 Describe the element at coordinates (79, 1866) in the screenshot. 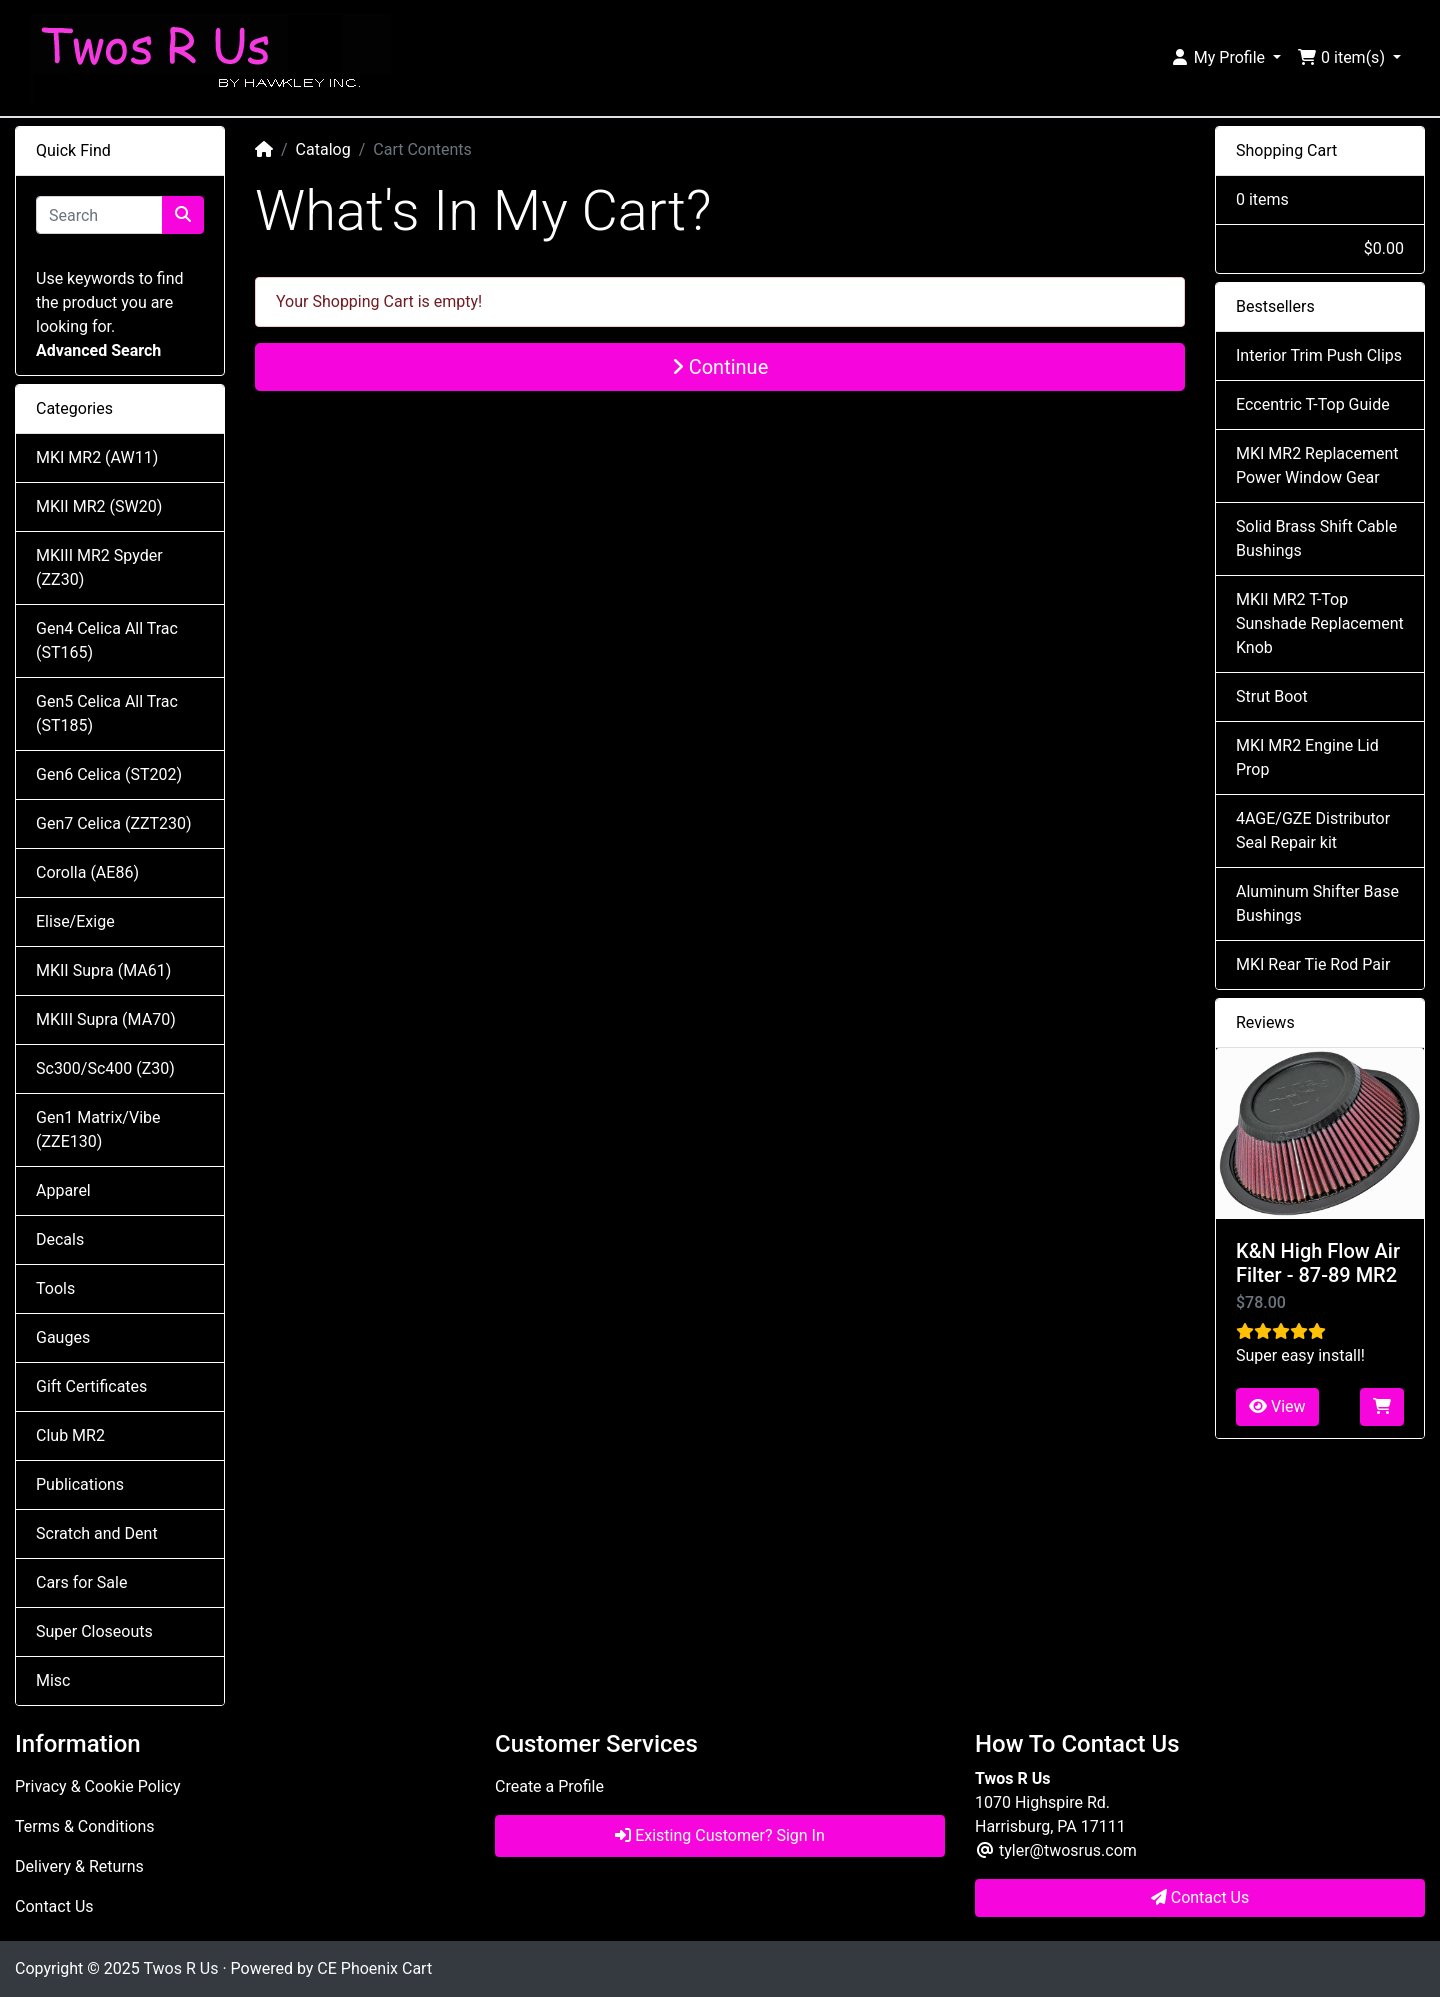

I see `Delivery & Returns` at that location.